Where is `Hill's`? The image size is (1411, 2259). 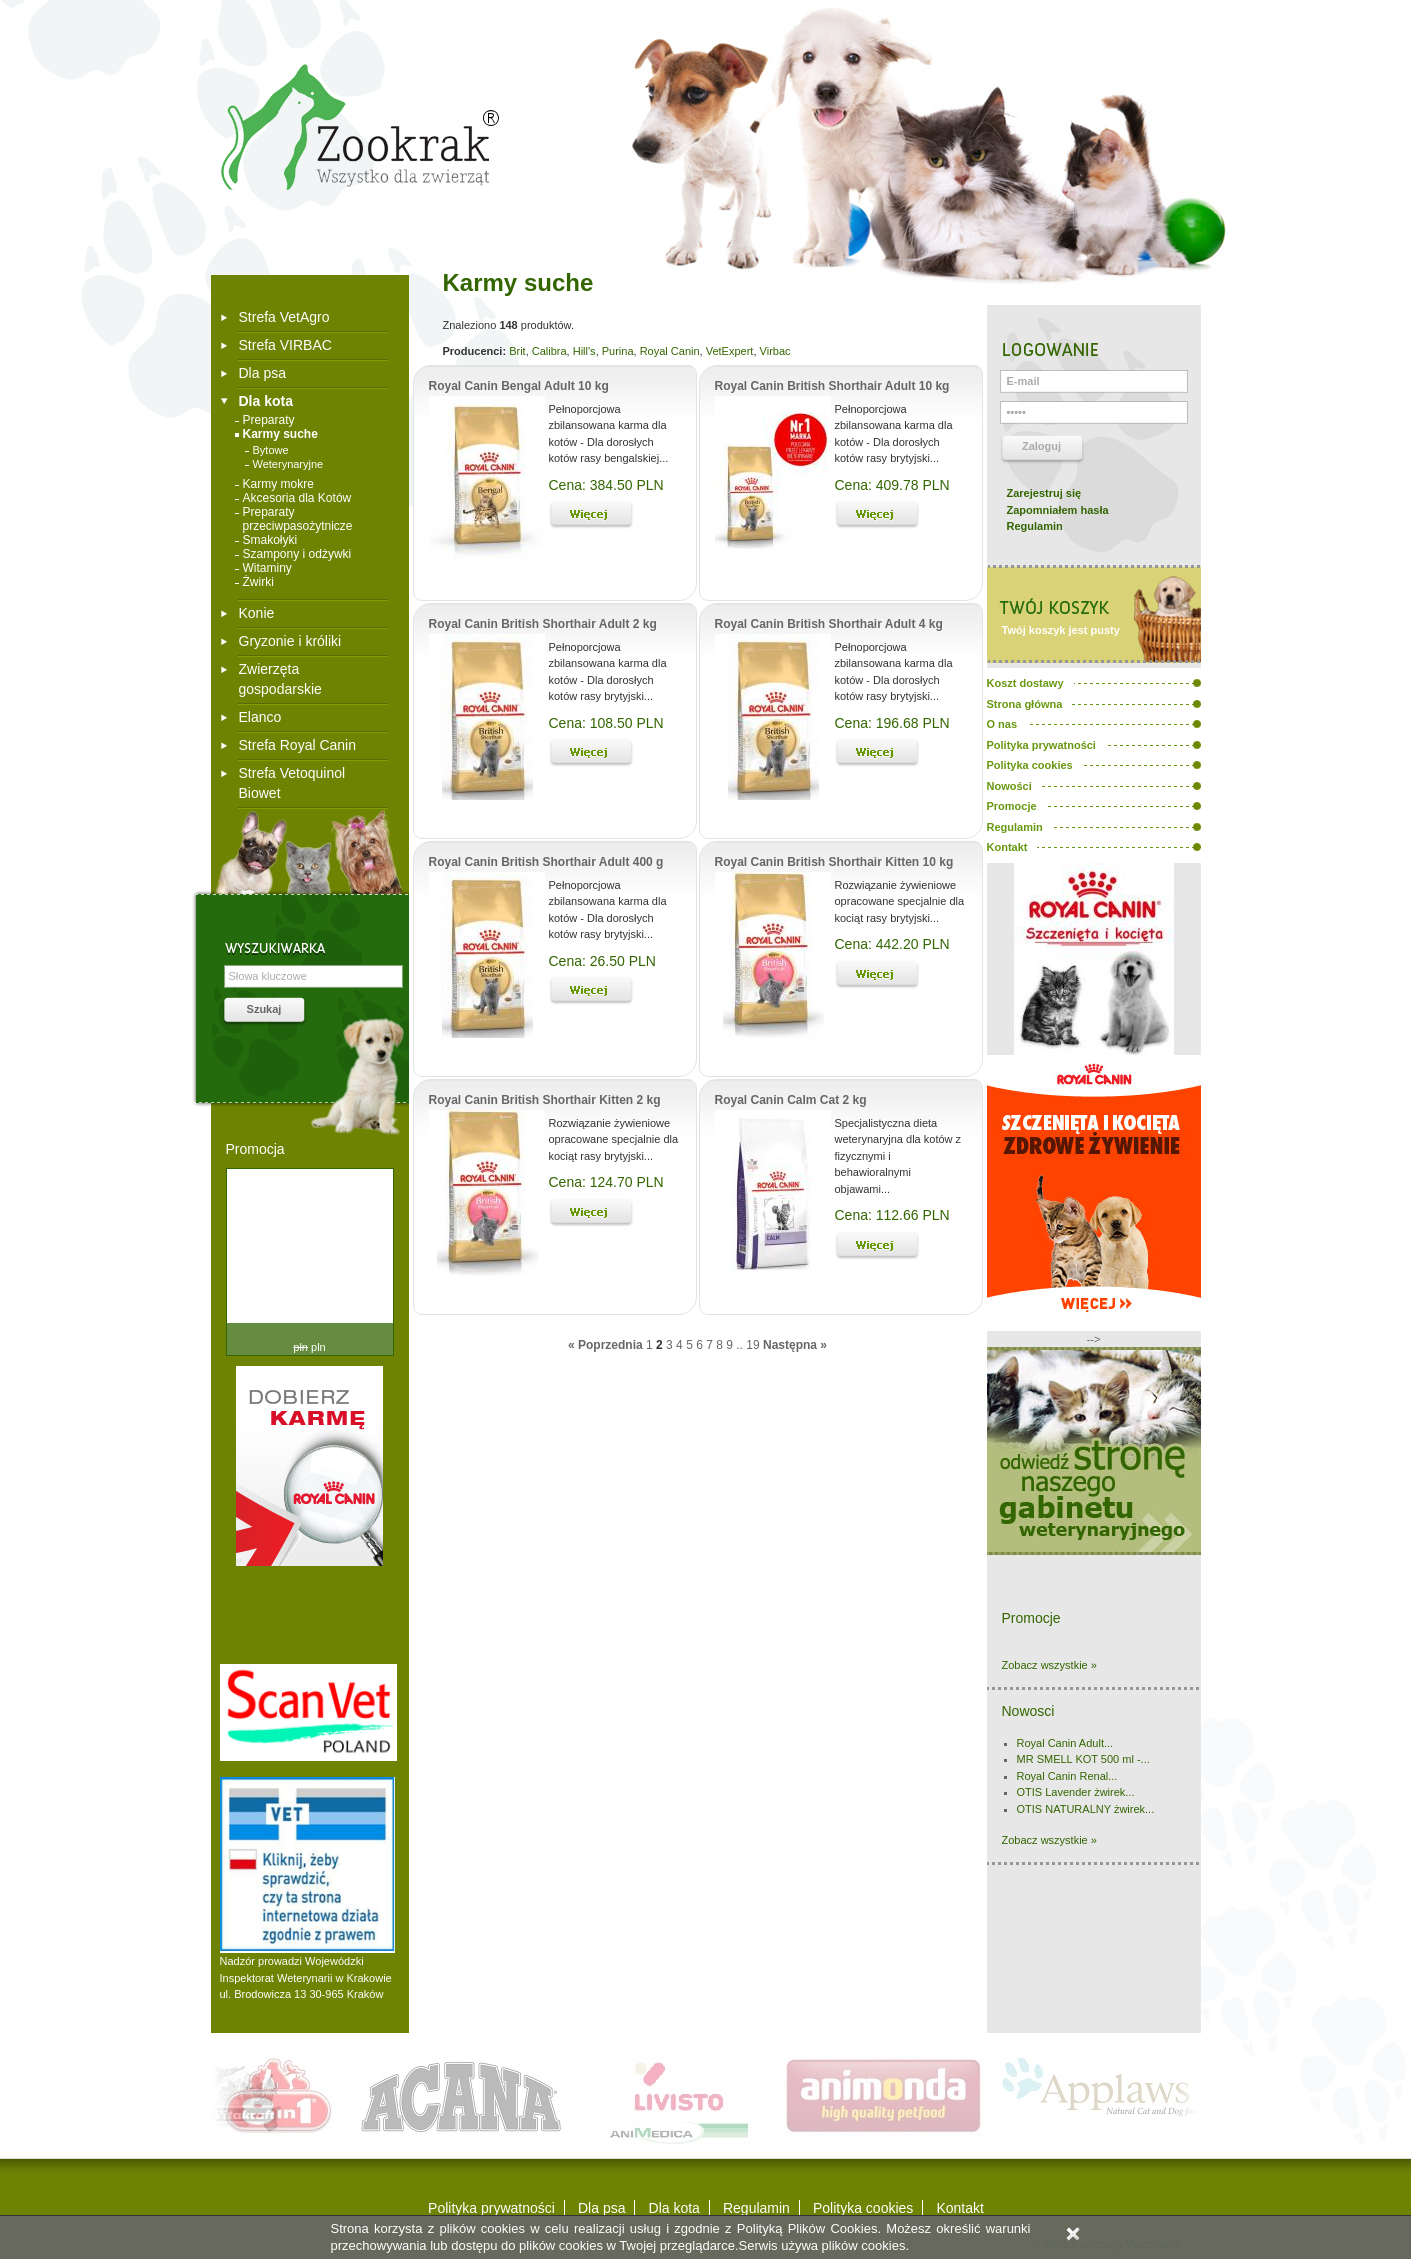 Hill's is located at coordinates (584, 351).